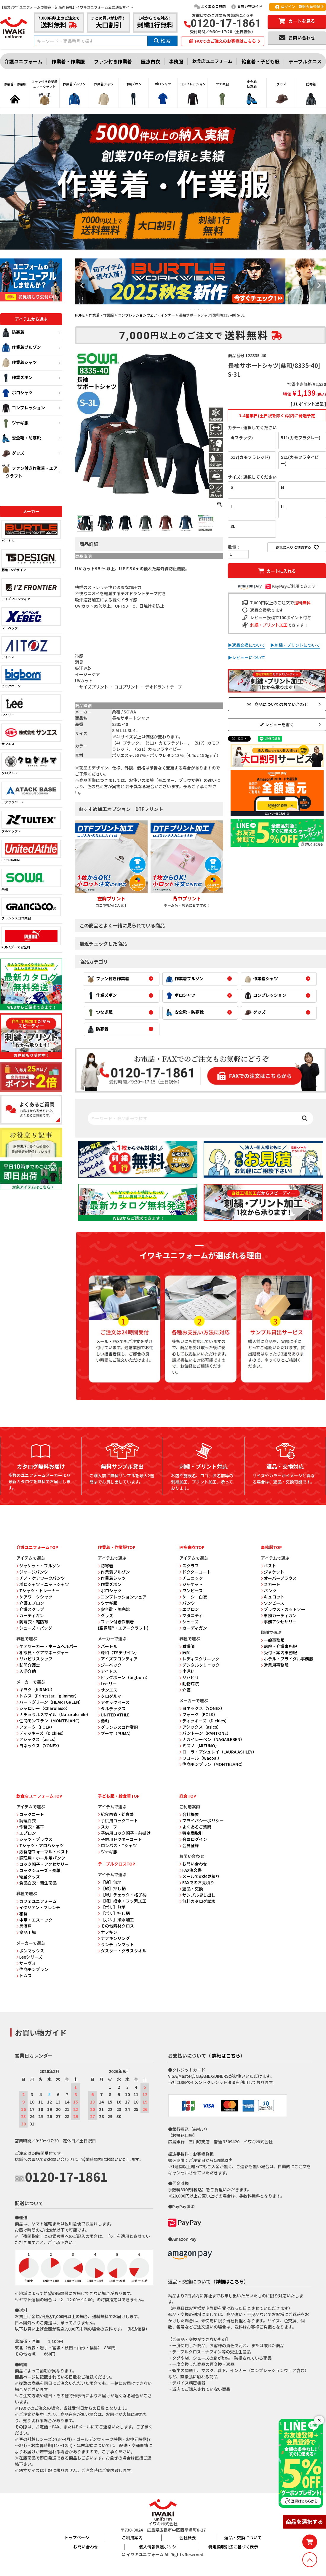 This screenshot has width=326, height=2576. What do you see at coordinates (189, 1684) in the screenshot?
I see `動物病院` at bounding box center [189, 1684].